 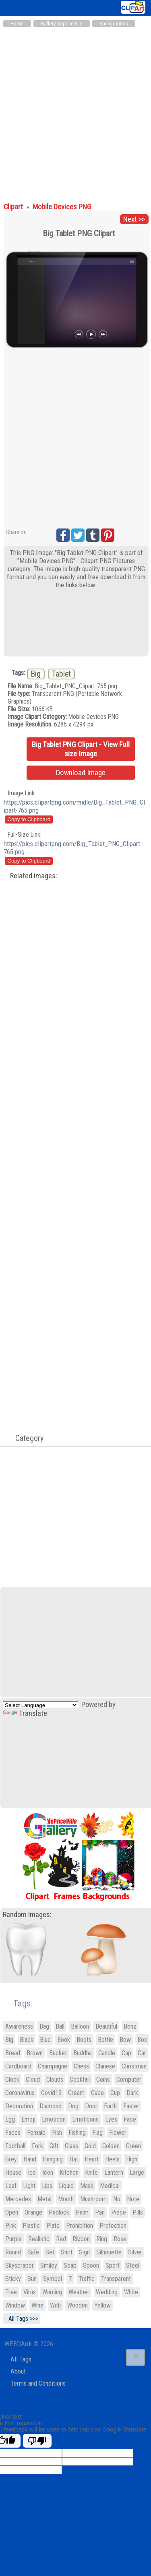 I want to click on Football, so click(x=15, y=2146).